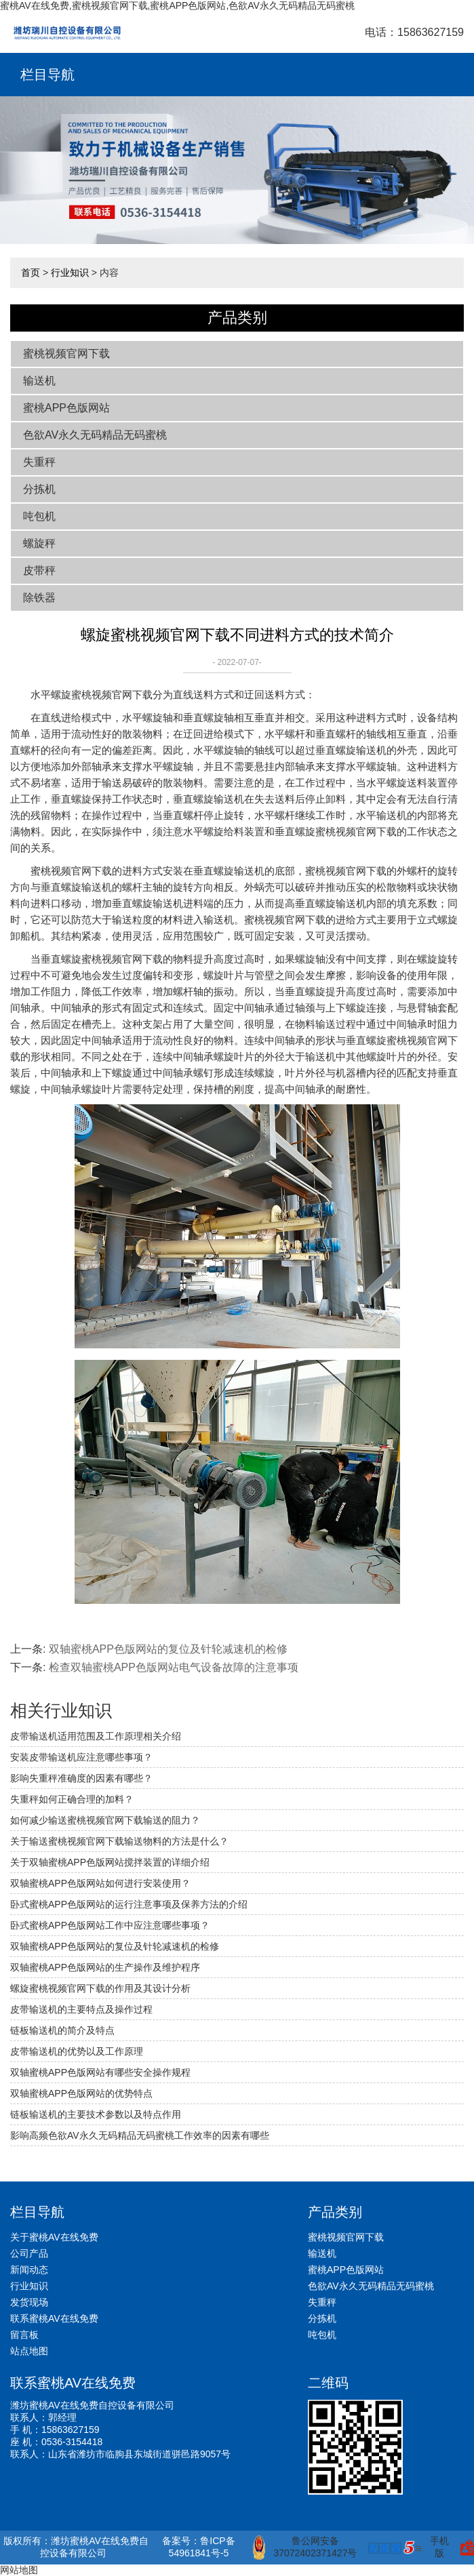  I want to click on 行业知识, so click(70, 272).